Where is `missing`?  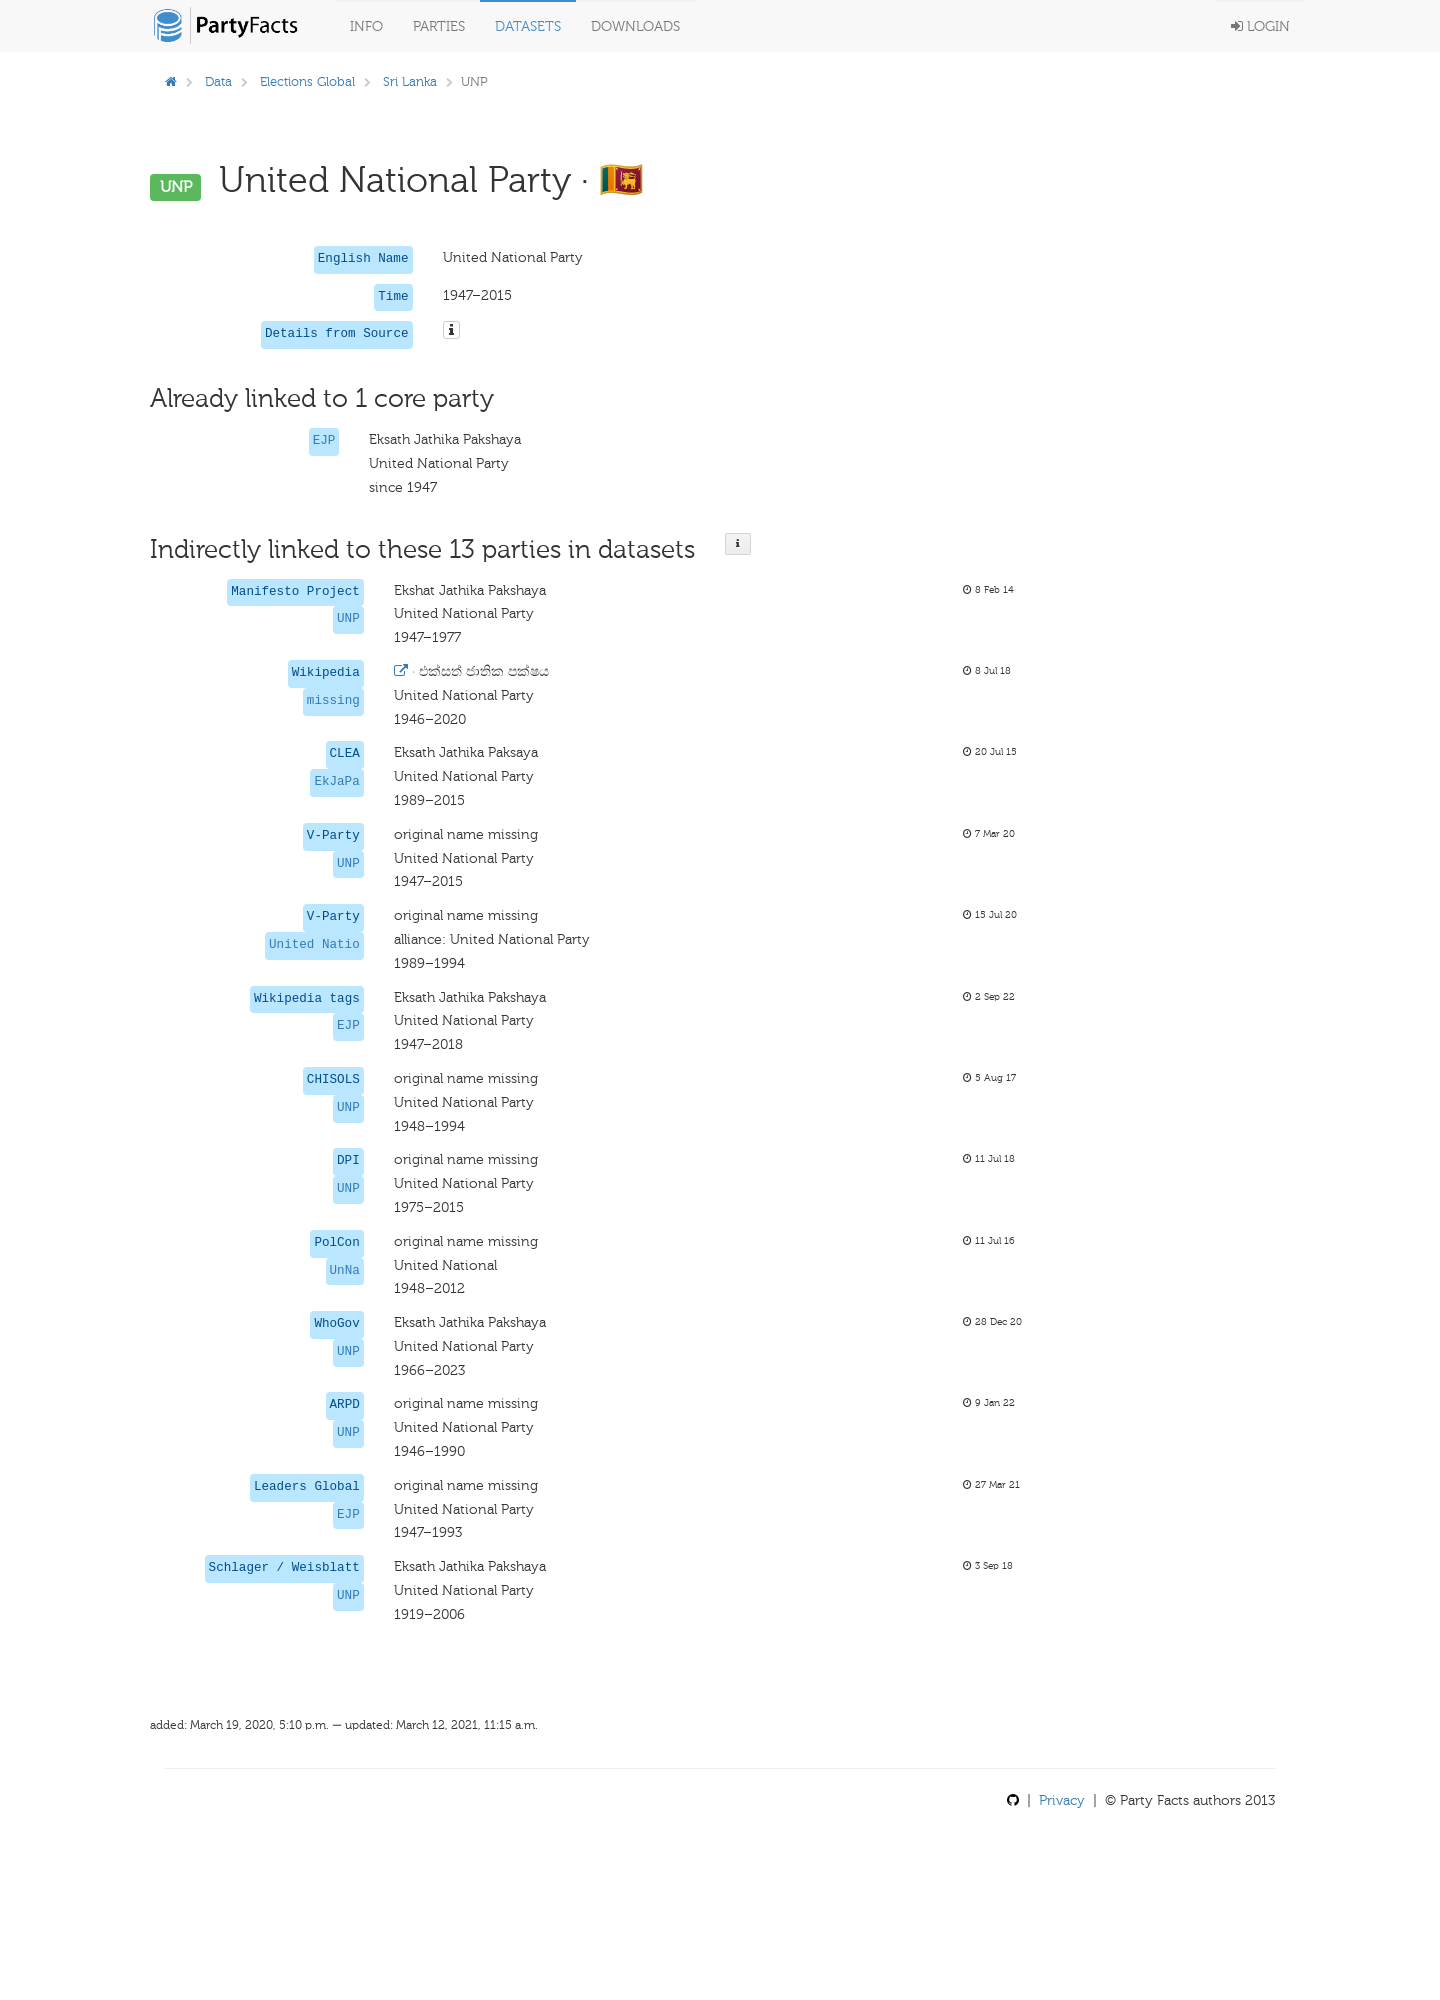
missing is located at coordinates (333, 701).